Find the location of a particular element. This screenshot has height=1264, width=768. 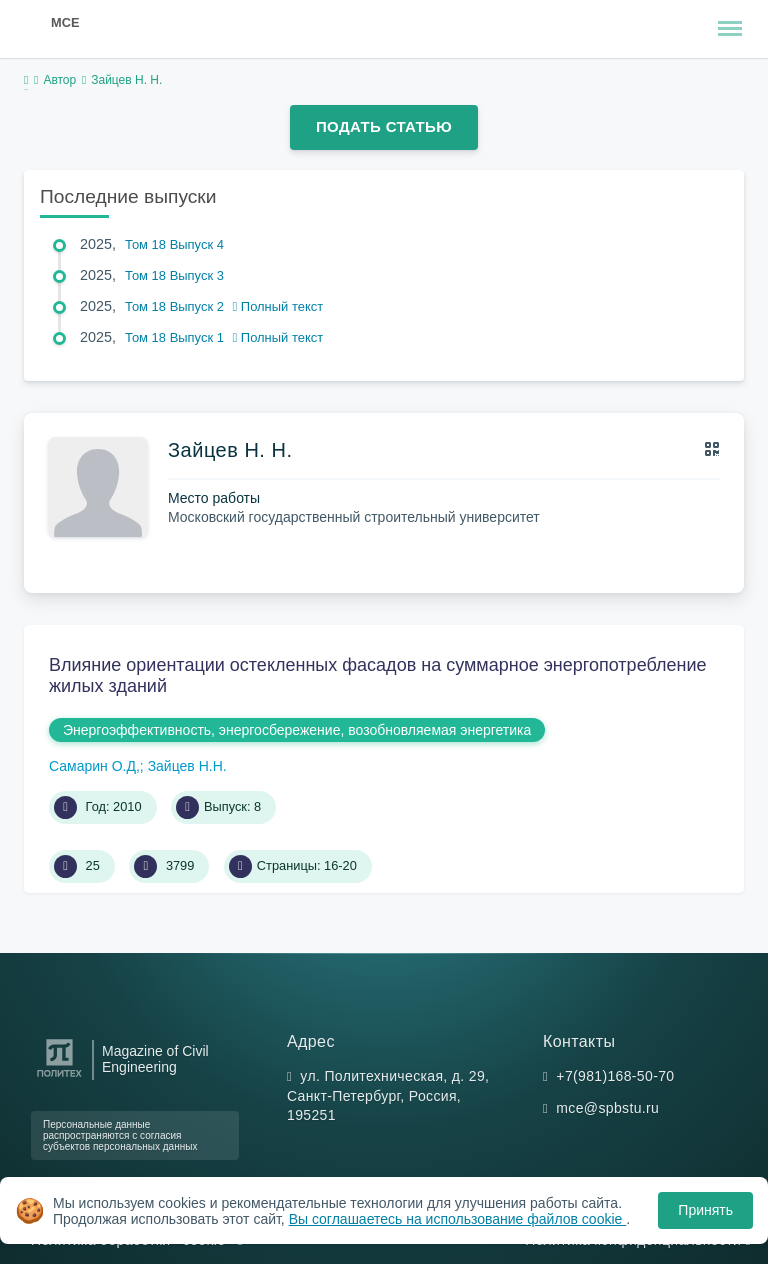

Зайцев Н.Н. is located at coordinates (187, 766).